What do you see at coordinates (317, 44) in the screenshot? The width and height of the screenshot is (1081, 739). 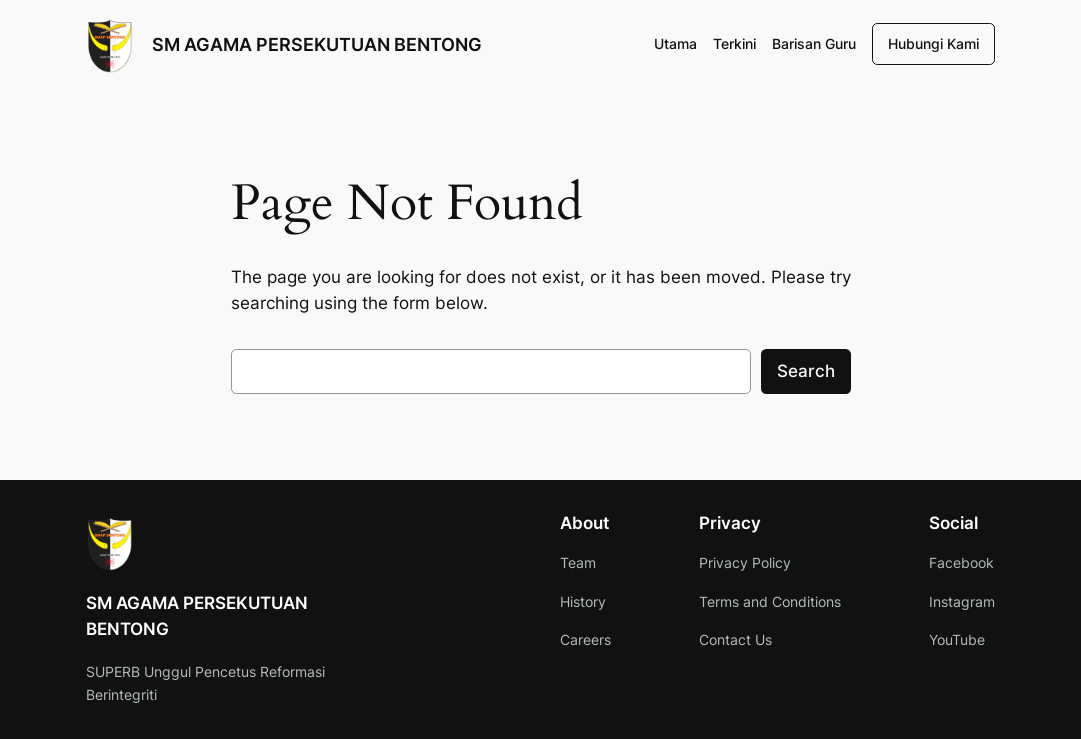 I see `SM AGAMA PERSEKUTUAN BENTONG` at bounding box center [317, 44].